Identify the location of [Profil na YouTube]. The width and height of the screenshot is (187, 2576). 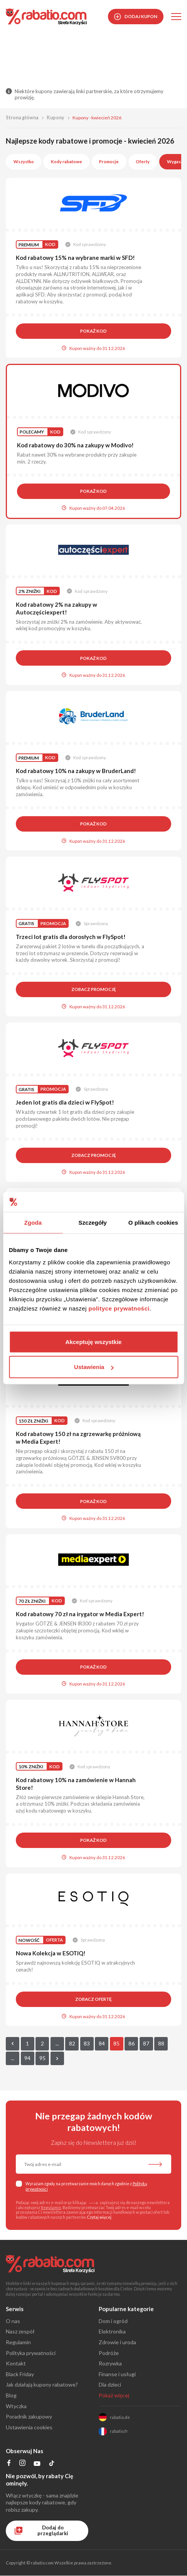
(37, 2465).